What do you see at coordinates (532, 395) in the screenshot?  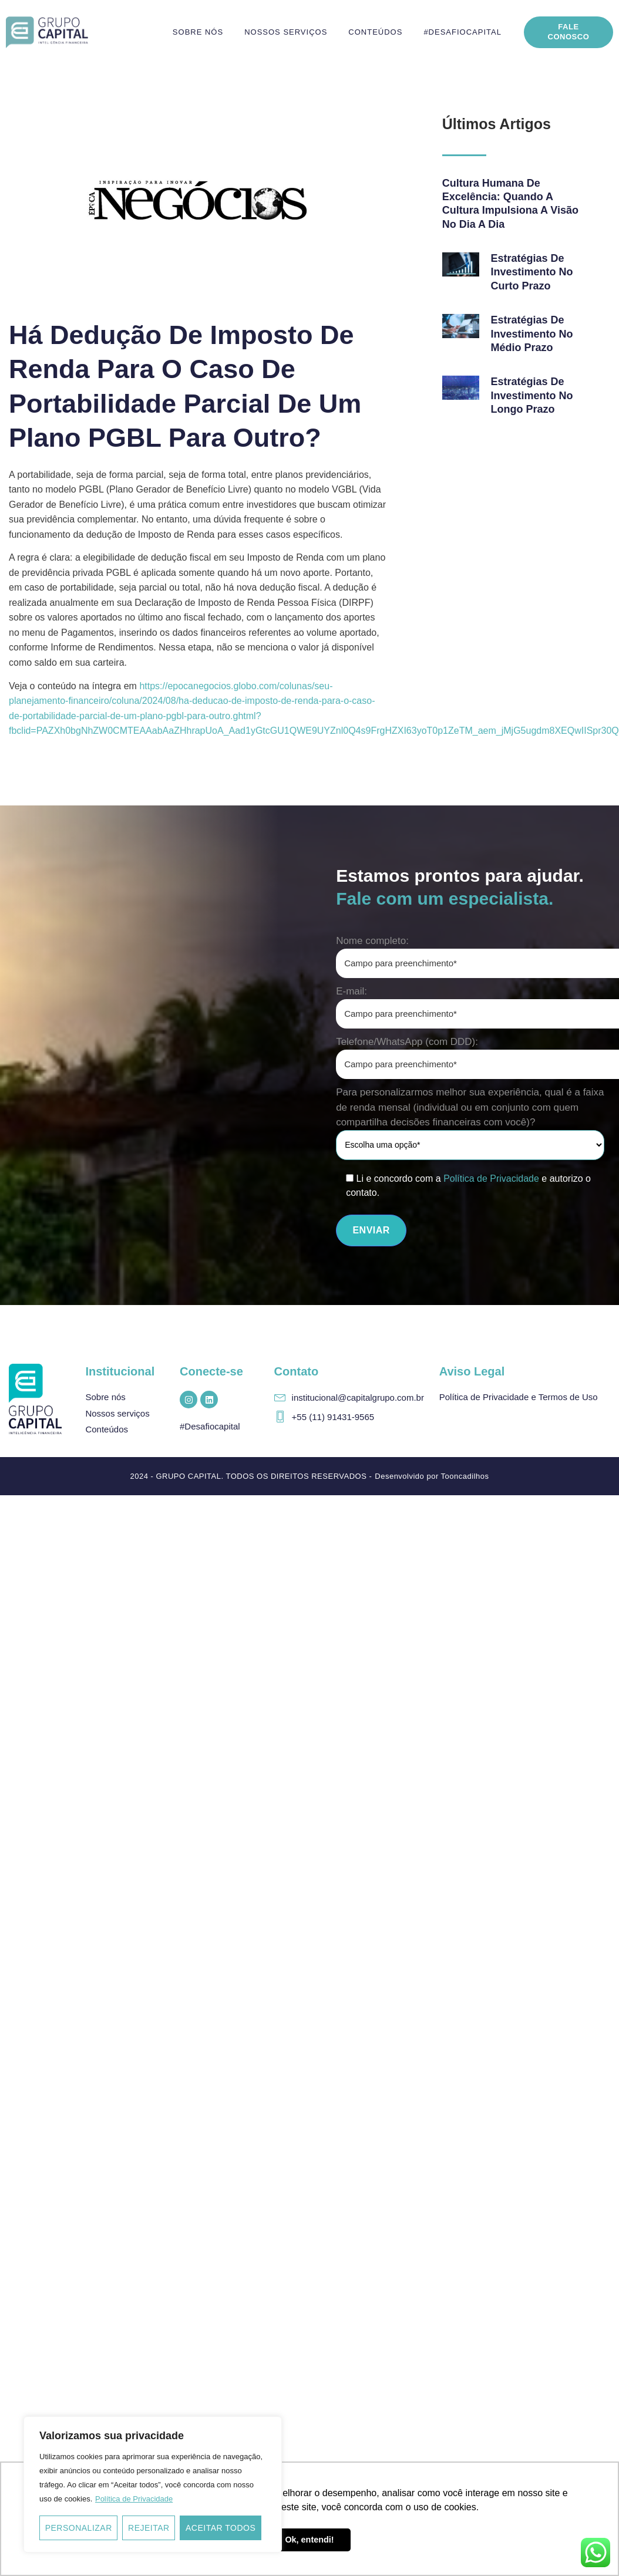 I see `Estratégias de investimento no longo prazo` at bounding box center [532, 395].